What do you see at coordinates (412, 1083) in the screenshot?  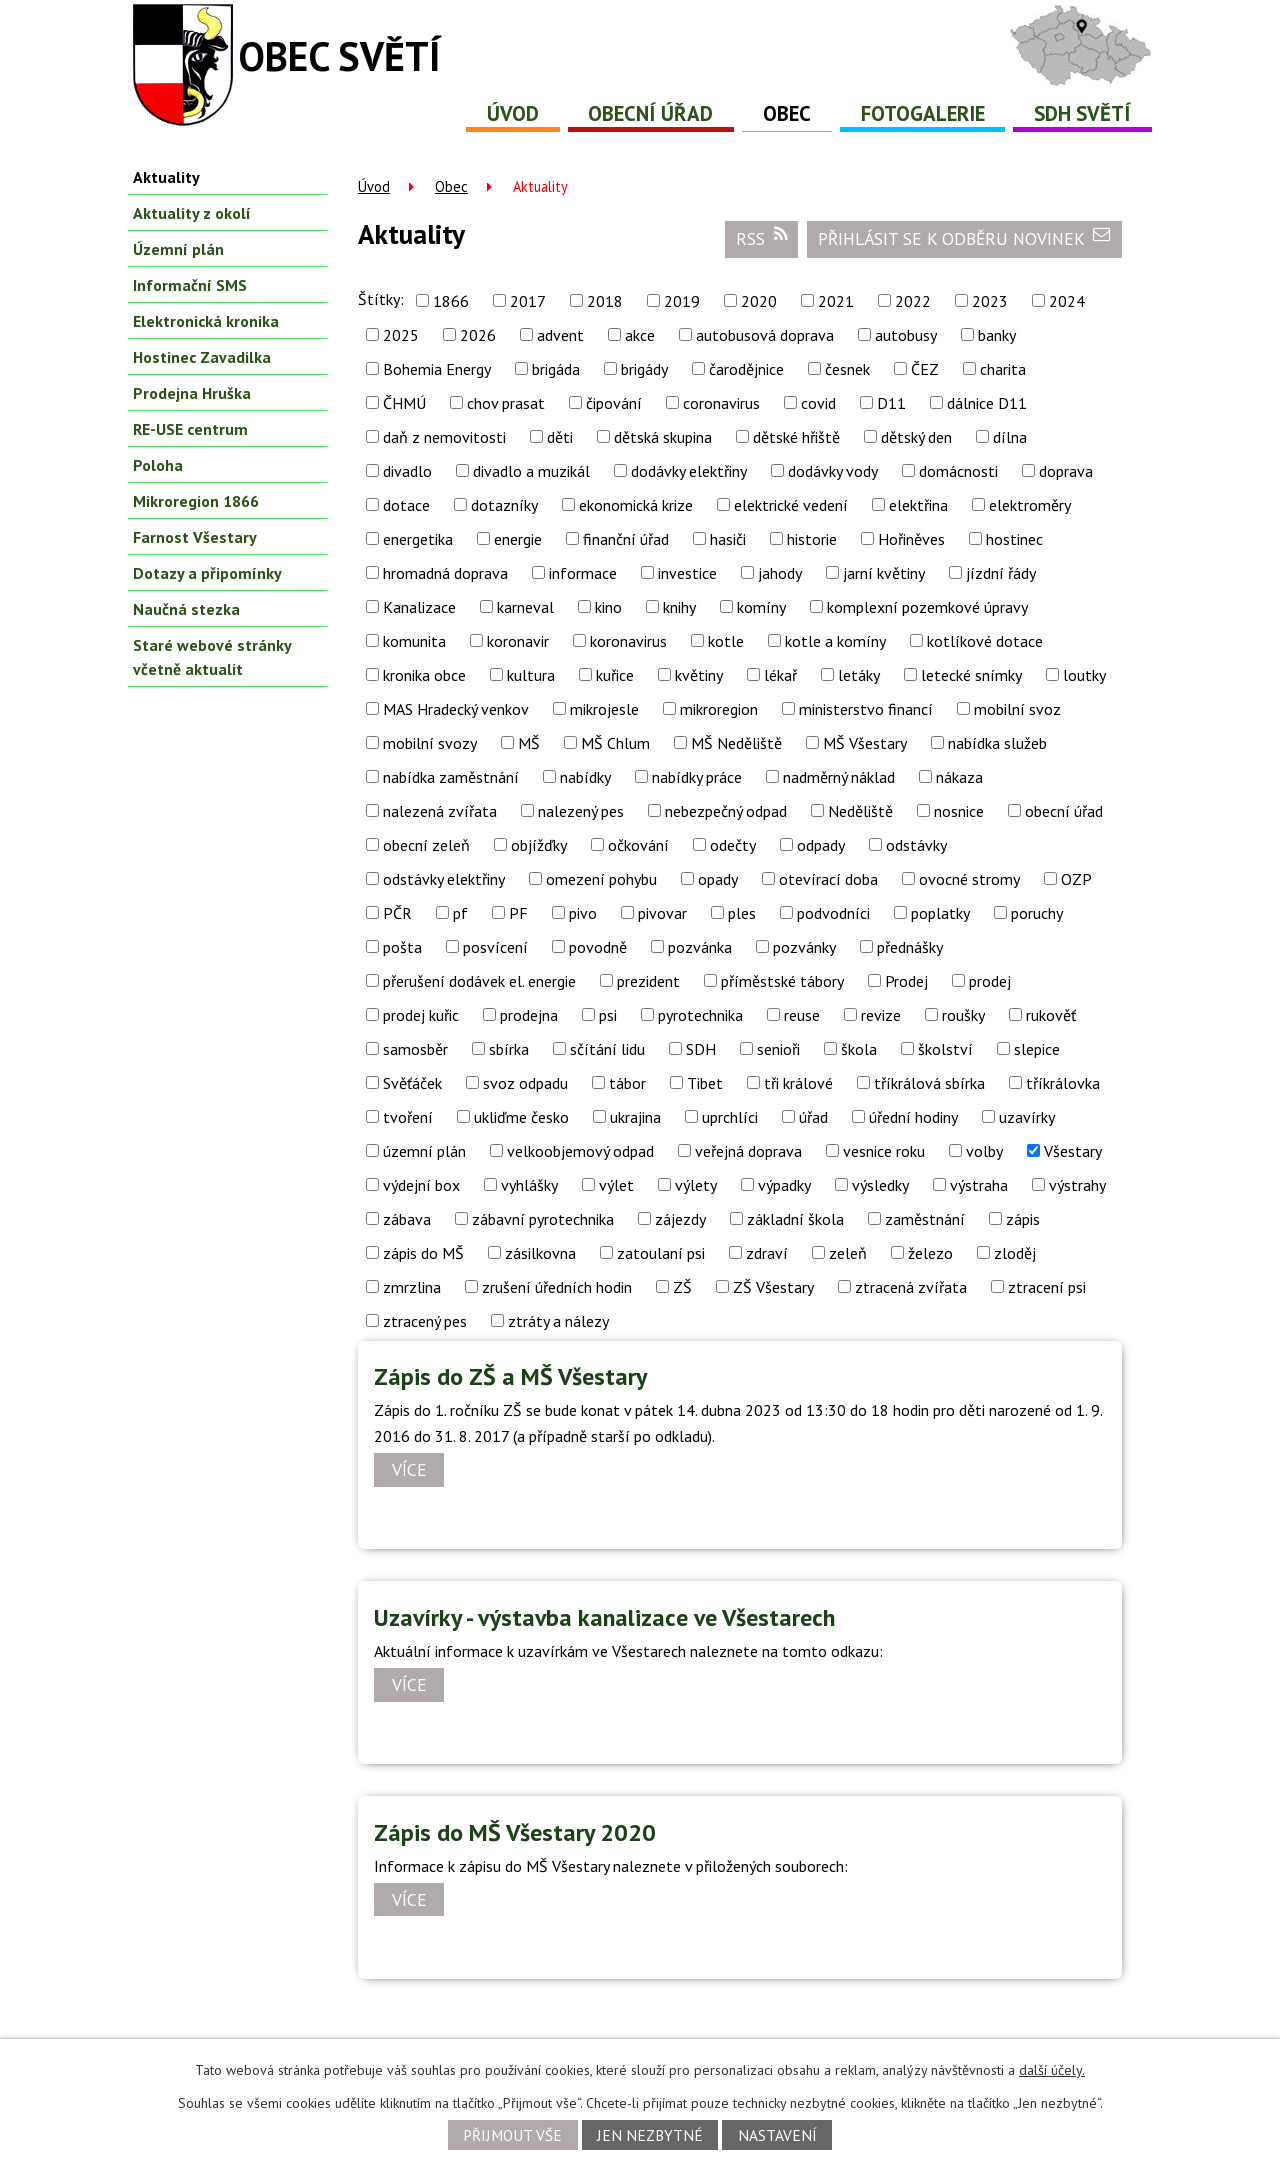 I see `Svěťáček` at bounding box center [412, 1083].